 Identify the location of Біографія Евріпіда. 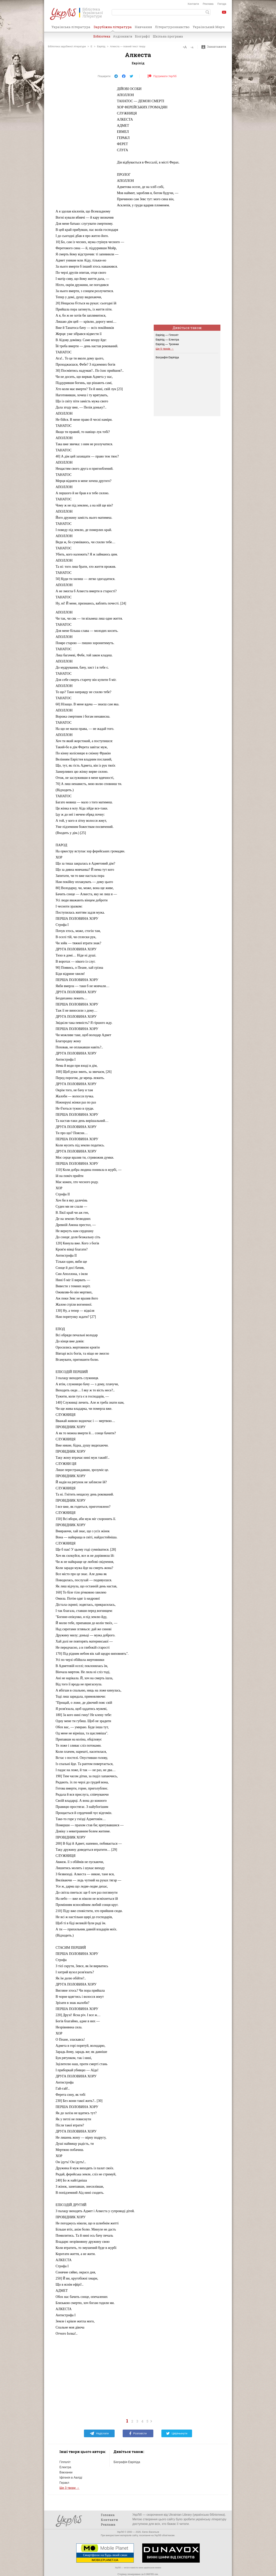
(167, 357).